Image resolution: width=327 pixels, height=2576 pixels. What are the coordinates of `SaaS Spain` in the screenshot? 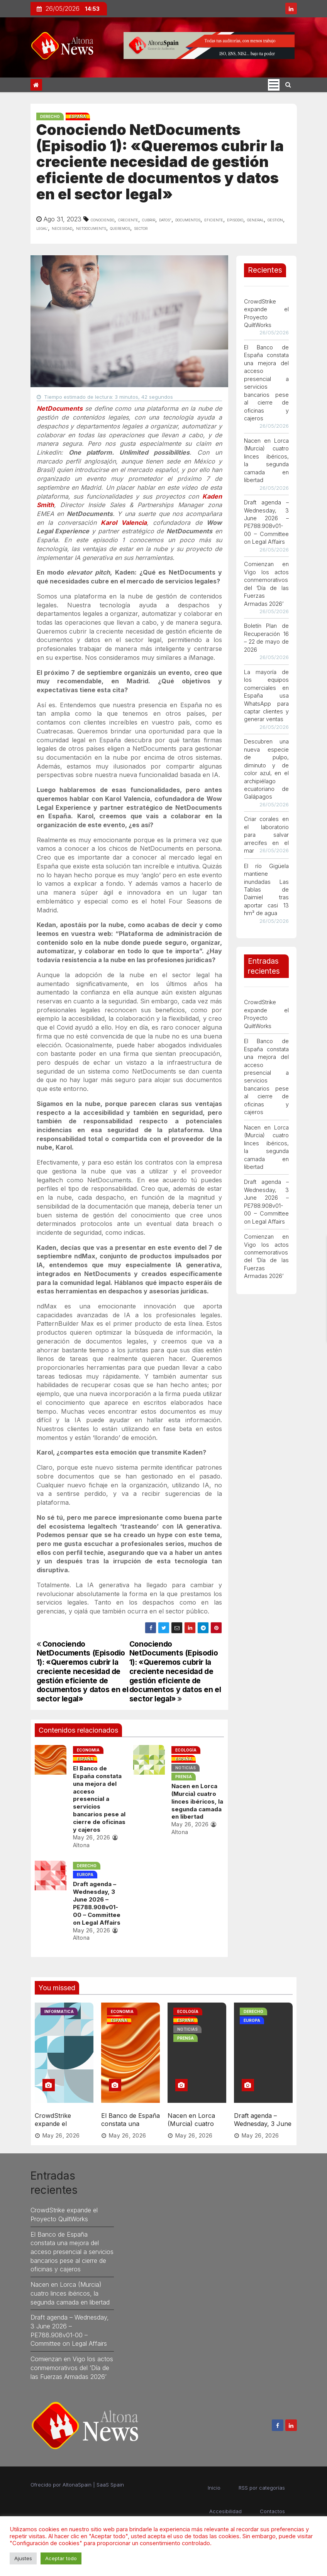 It's located at (110, 2481).